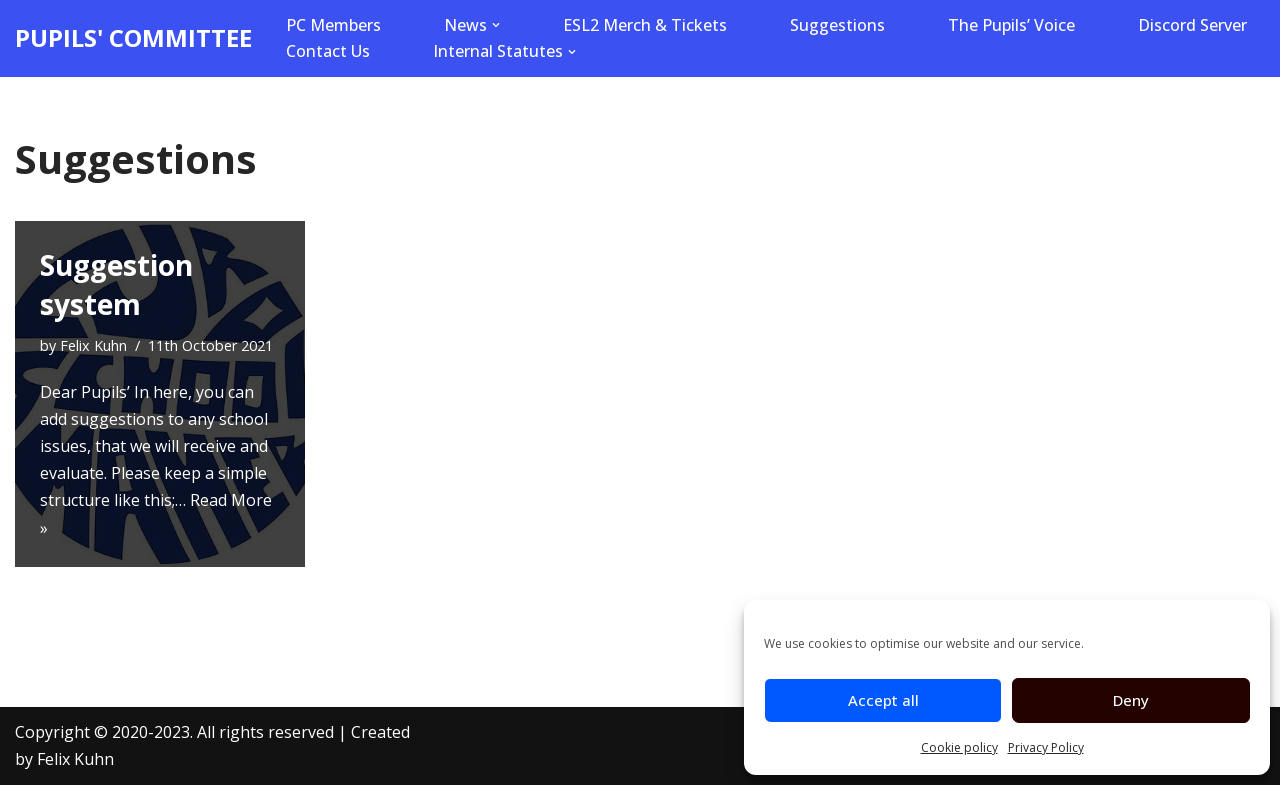 This screenshot has width=1280, height=785. Describe the element at coordinates (328, 51) in the screenshot. I see `Contact Us` at that location.